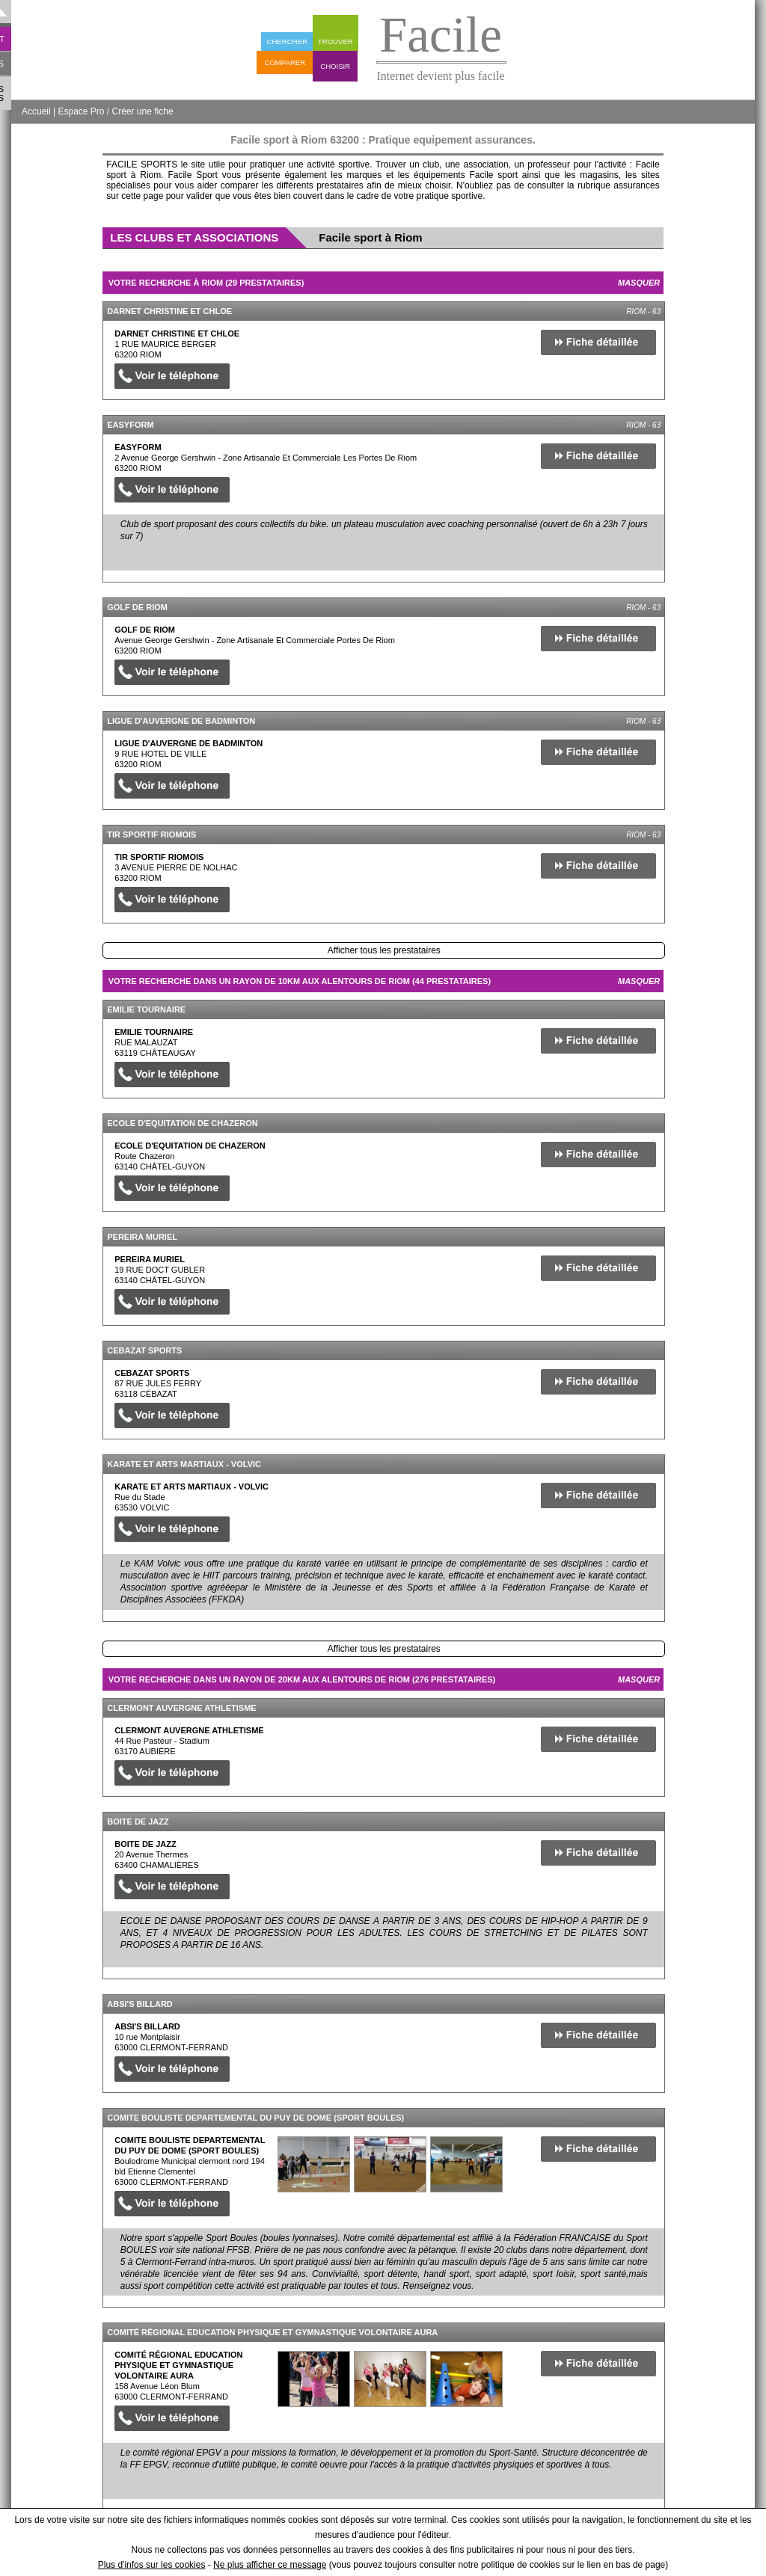 This screenshot has height=2576, width=766. Describe the element at coordinates (639, 282) in the screenshot. I see `Masquer` at that location.